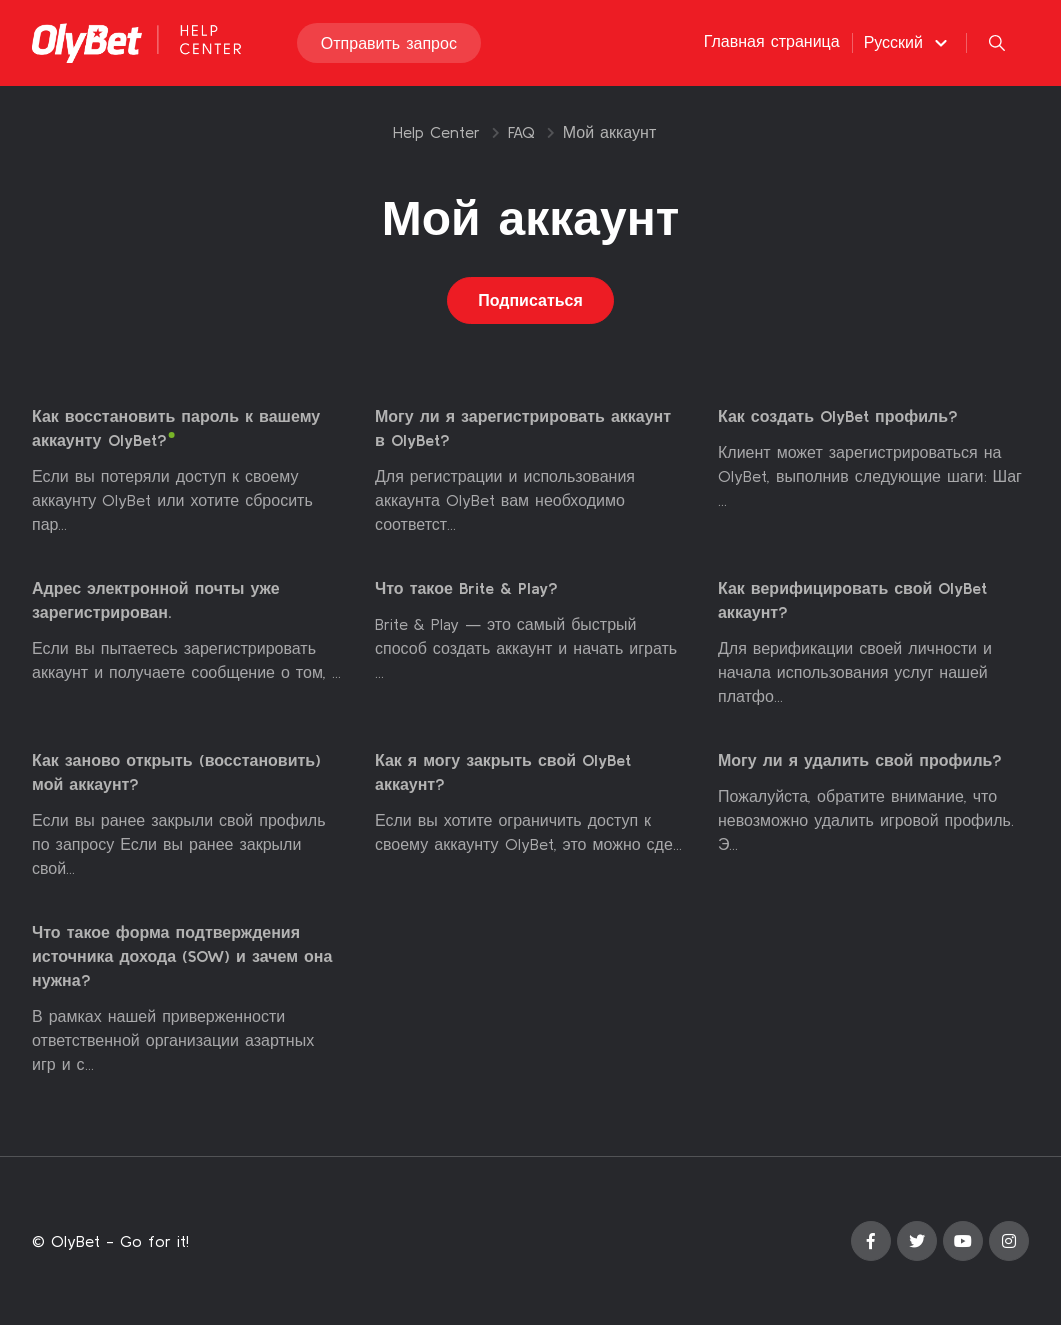 This screenshot has width=1061, height=1325. I want to click on Главная страница, so click(772, 42).